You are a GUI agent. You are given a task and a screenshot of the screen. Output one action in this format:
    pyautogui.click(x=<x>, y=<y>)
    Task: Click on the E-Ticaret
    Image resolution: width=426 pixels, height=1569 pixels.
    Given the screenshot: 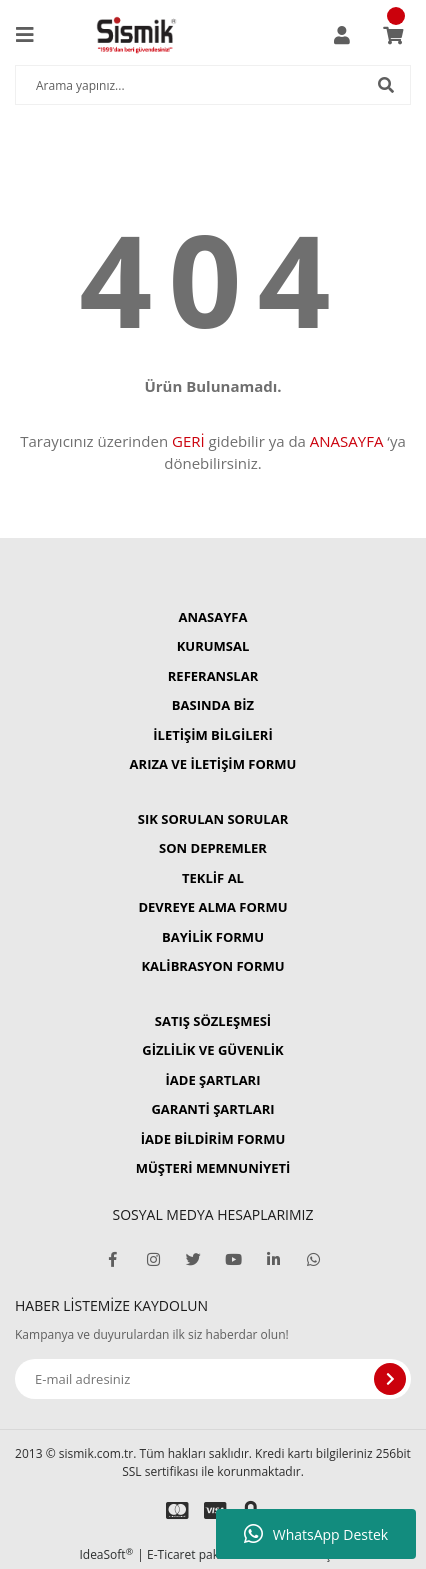 What is the action you would take?
    pyautogui.click(x=171, y=1554)
    